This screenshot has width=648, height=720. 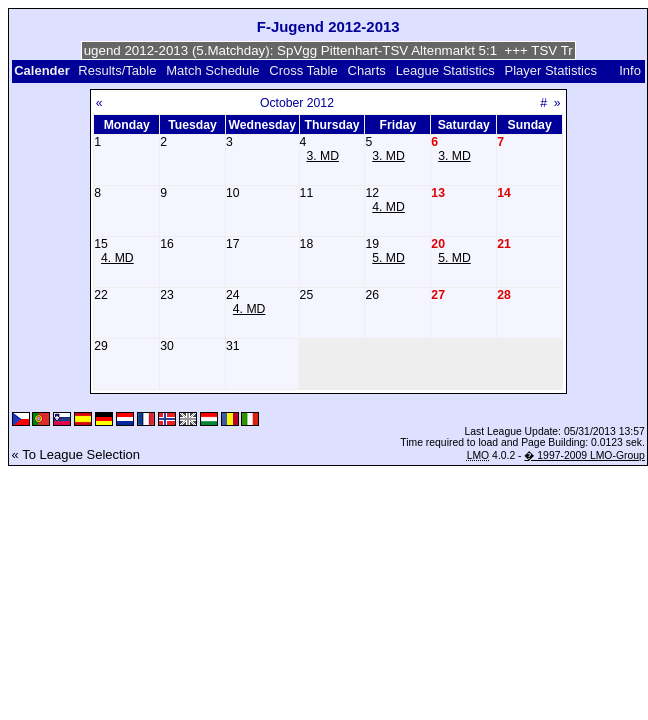 I want to click on Cross Table, so click(x=303, y=70).